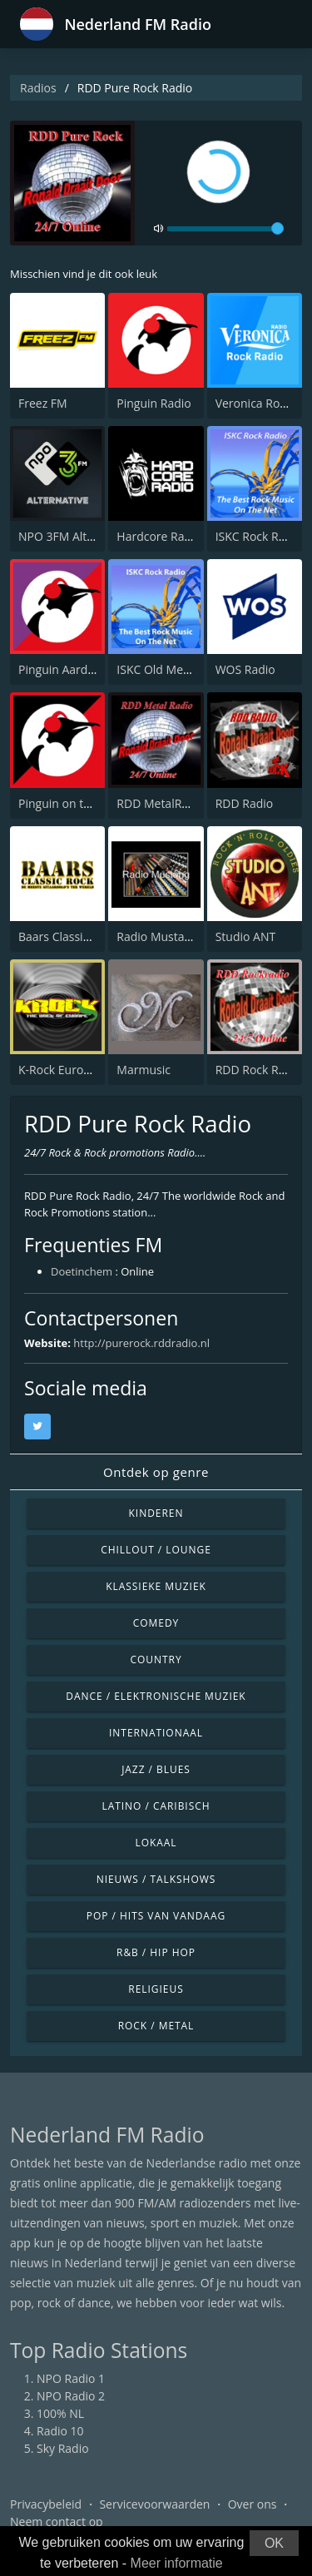 This screenshot has width=312, height=2576. I want to click on Internationaal, so click(156, 1733).